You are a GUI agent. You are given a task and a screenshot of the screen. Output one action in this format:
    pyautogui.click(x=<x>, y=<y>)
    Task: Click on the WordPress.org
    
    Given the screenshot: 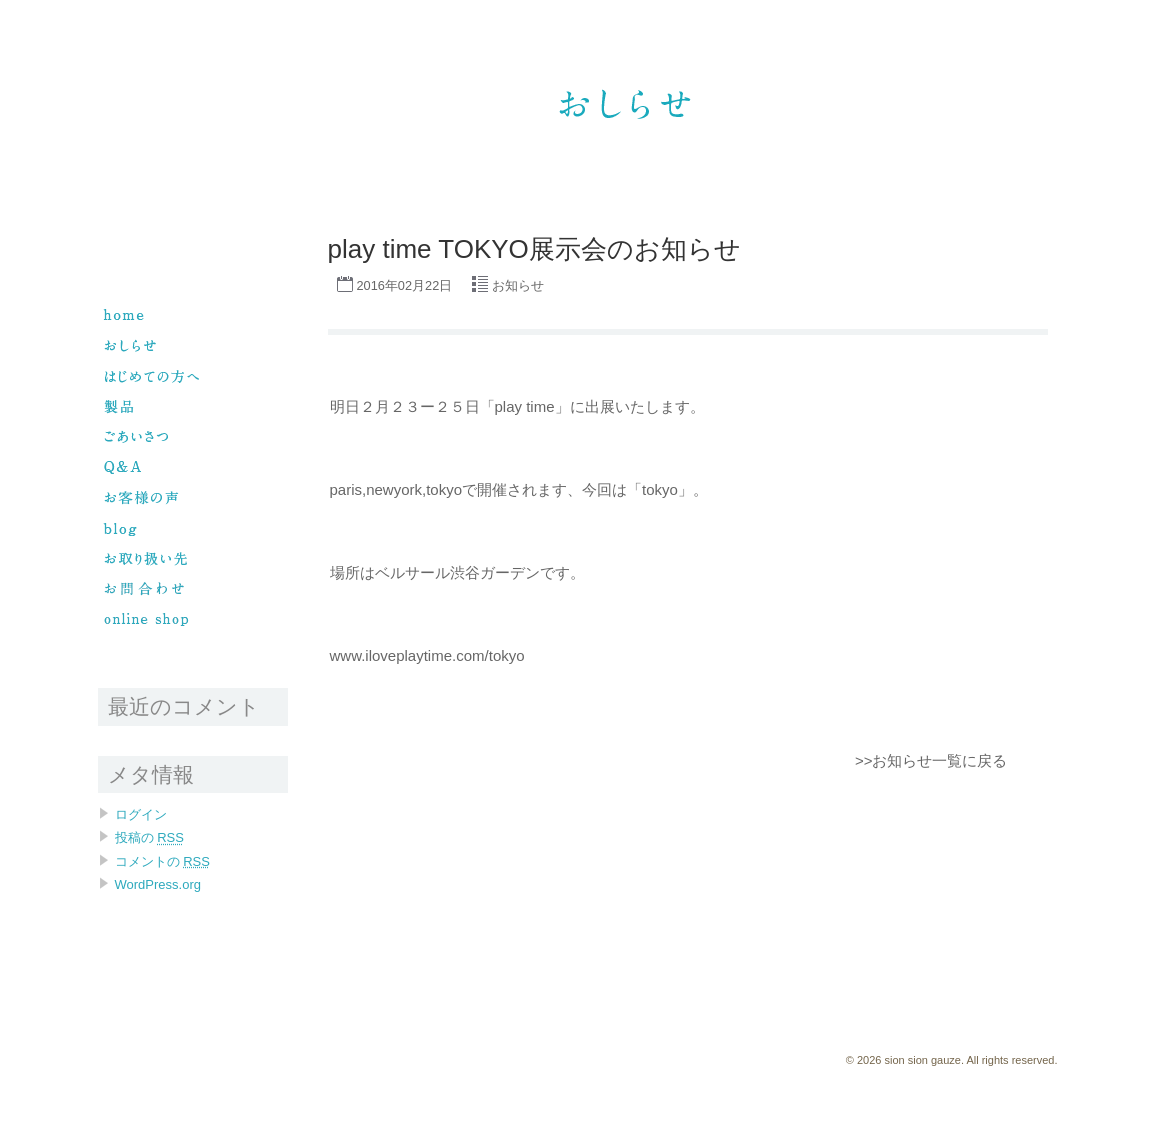 What is the action you would take?
    pyautogui.click(x=158, y=884)
    